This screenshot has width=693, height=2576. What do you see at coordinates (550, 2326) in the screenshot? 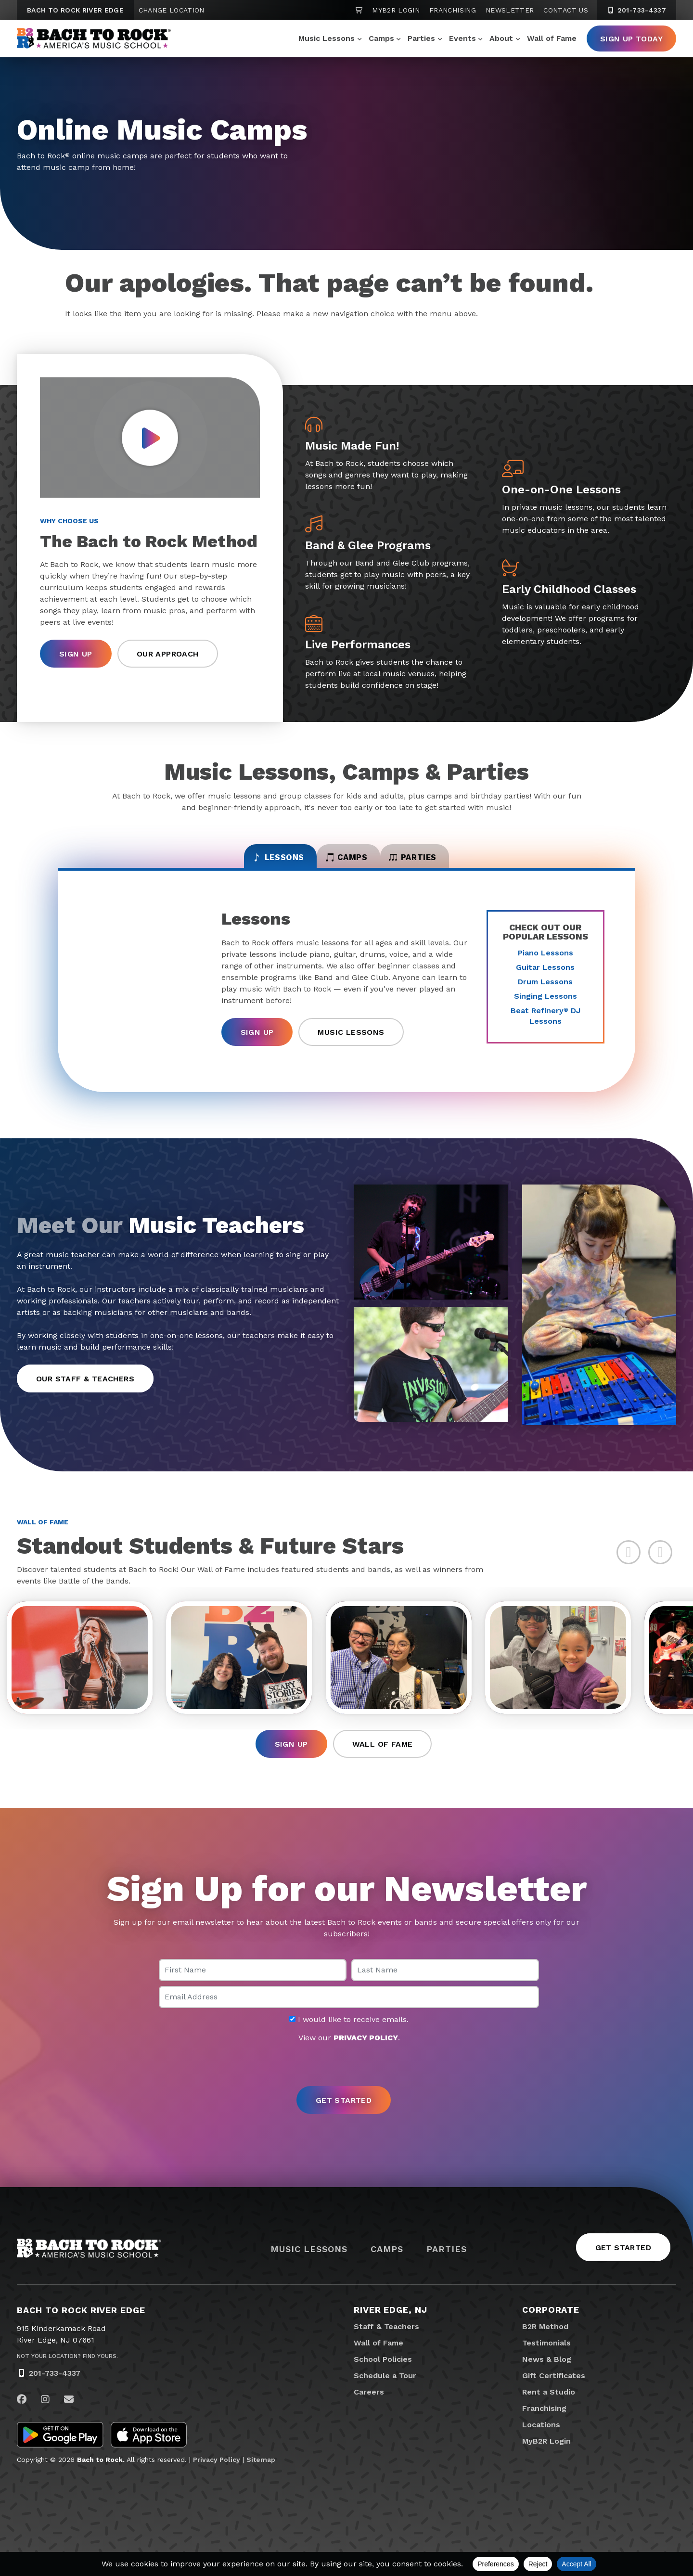
I see `Corporate` at bounding box center [550, 2326].